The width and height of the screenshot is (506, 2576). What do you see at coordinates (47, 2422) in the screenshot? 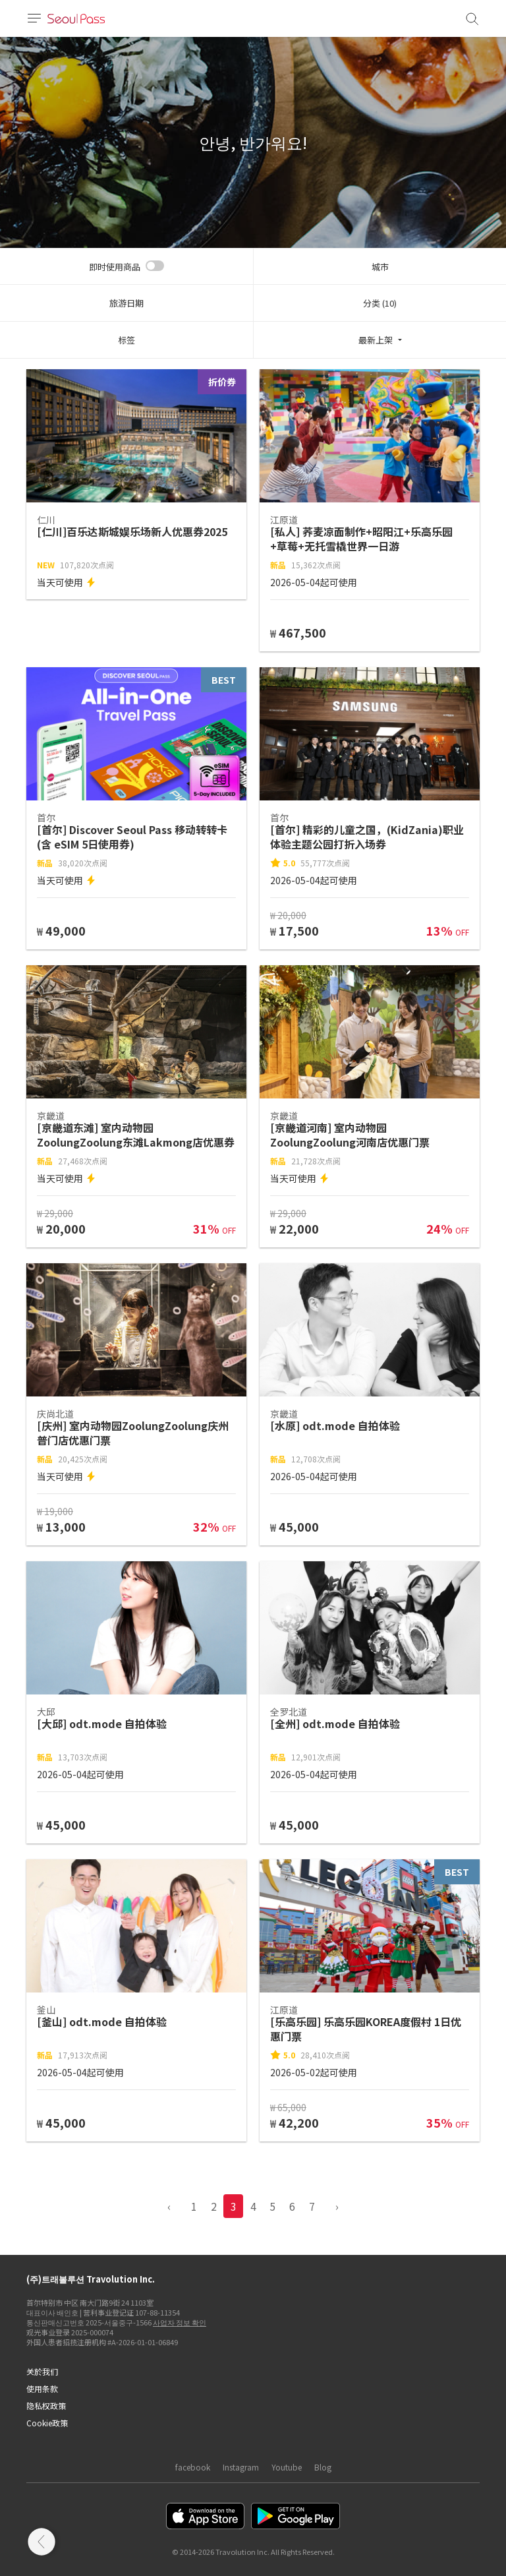
I see `Cookie政策` at bounding box center [47, 2422].